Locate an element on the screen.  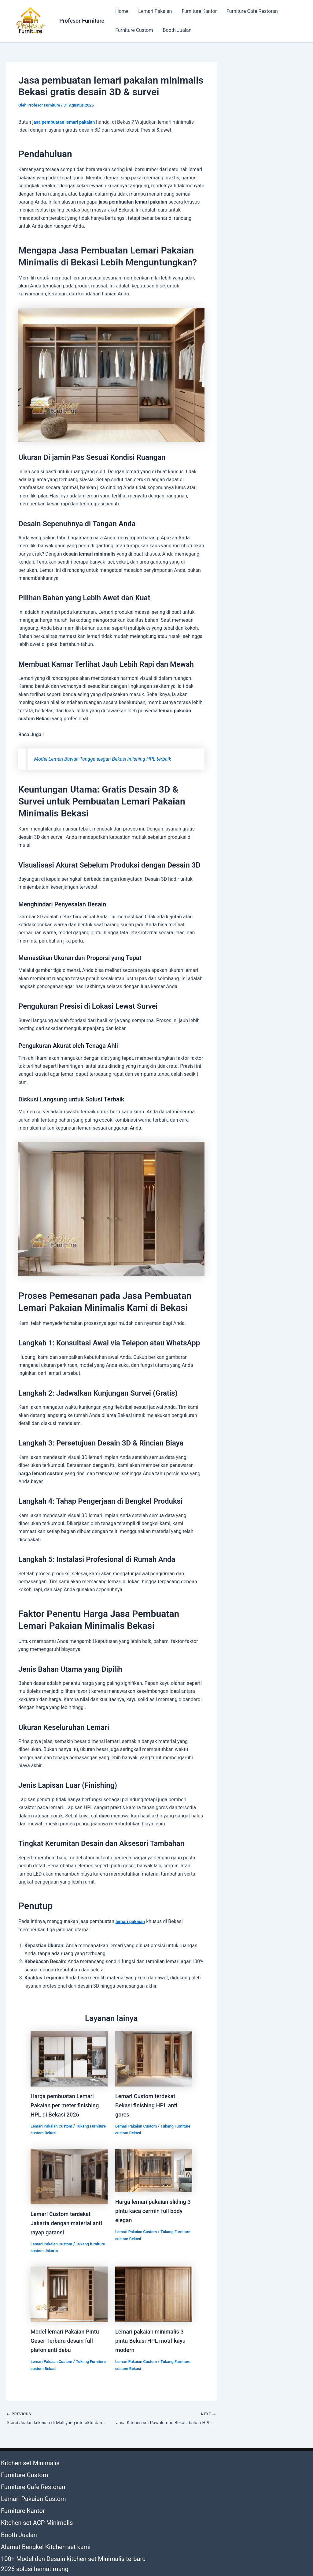
Furniture Kantor is located at coordinates (199, 11).